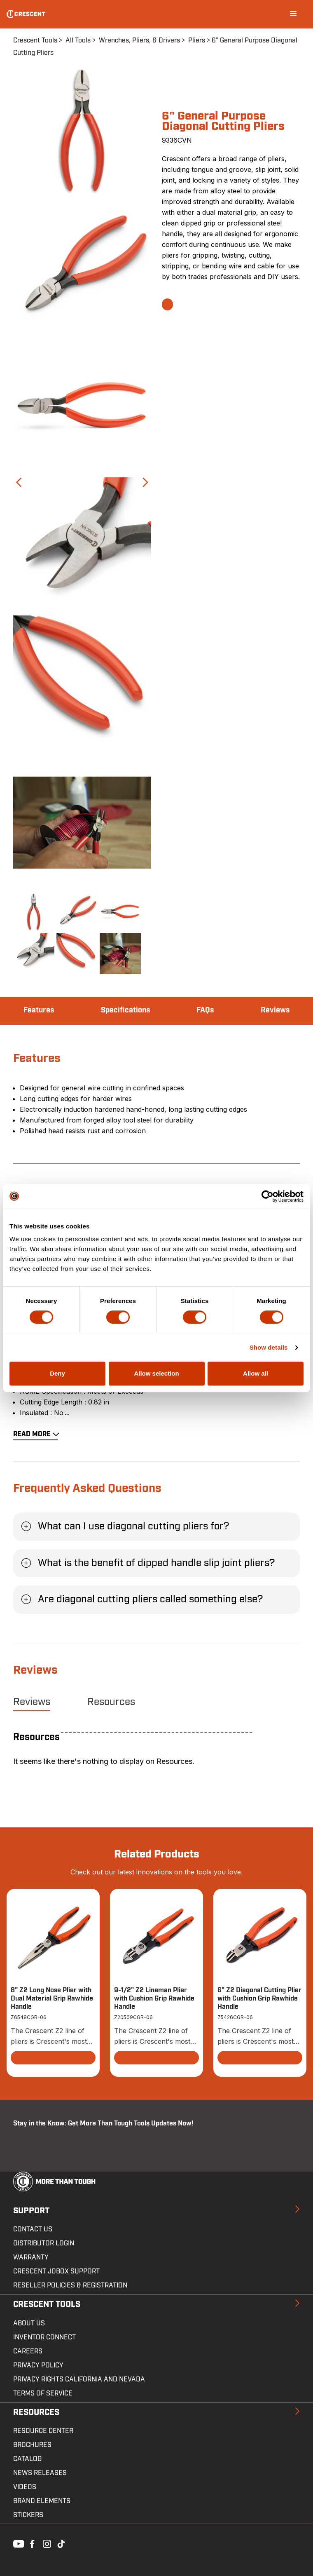 This screenshot has height=2576, width=313. What do you see at coordinates (267, 1196) in the screenshot?
I see `[Cookiebot by Usercentrics - opens in a new window]` at bounding box center [267, 1196].